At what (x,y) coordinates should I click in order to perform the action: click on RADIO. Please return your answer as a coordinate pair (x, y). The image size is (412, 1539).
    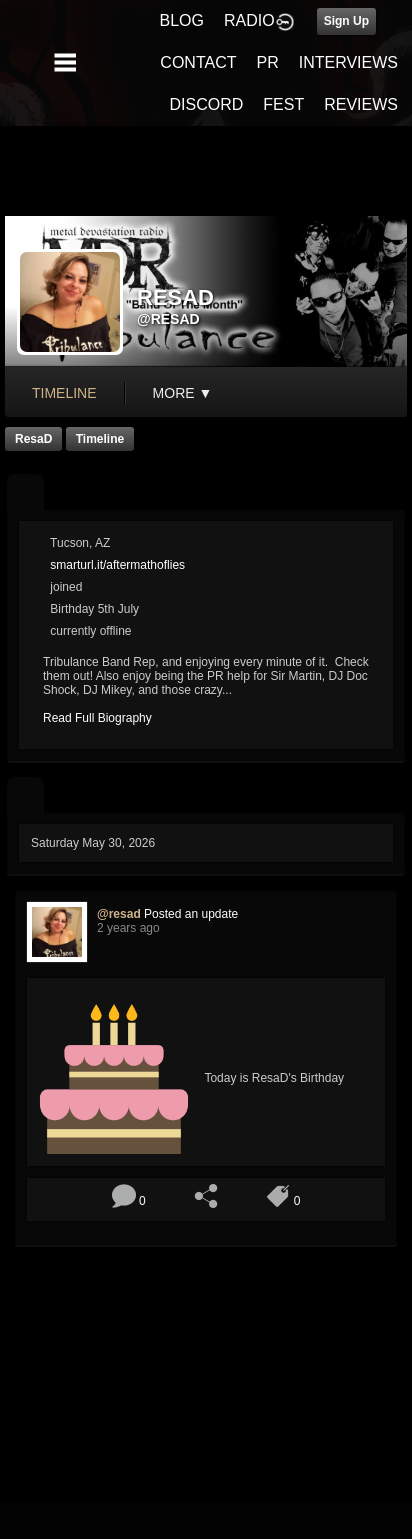
    Looking at the image, I should click on (249, 20).